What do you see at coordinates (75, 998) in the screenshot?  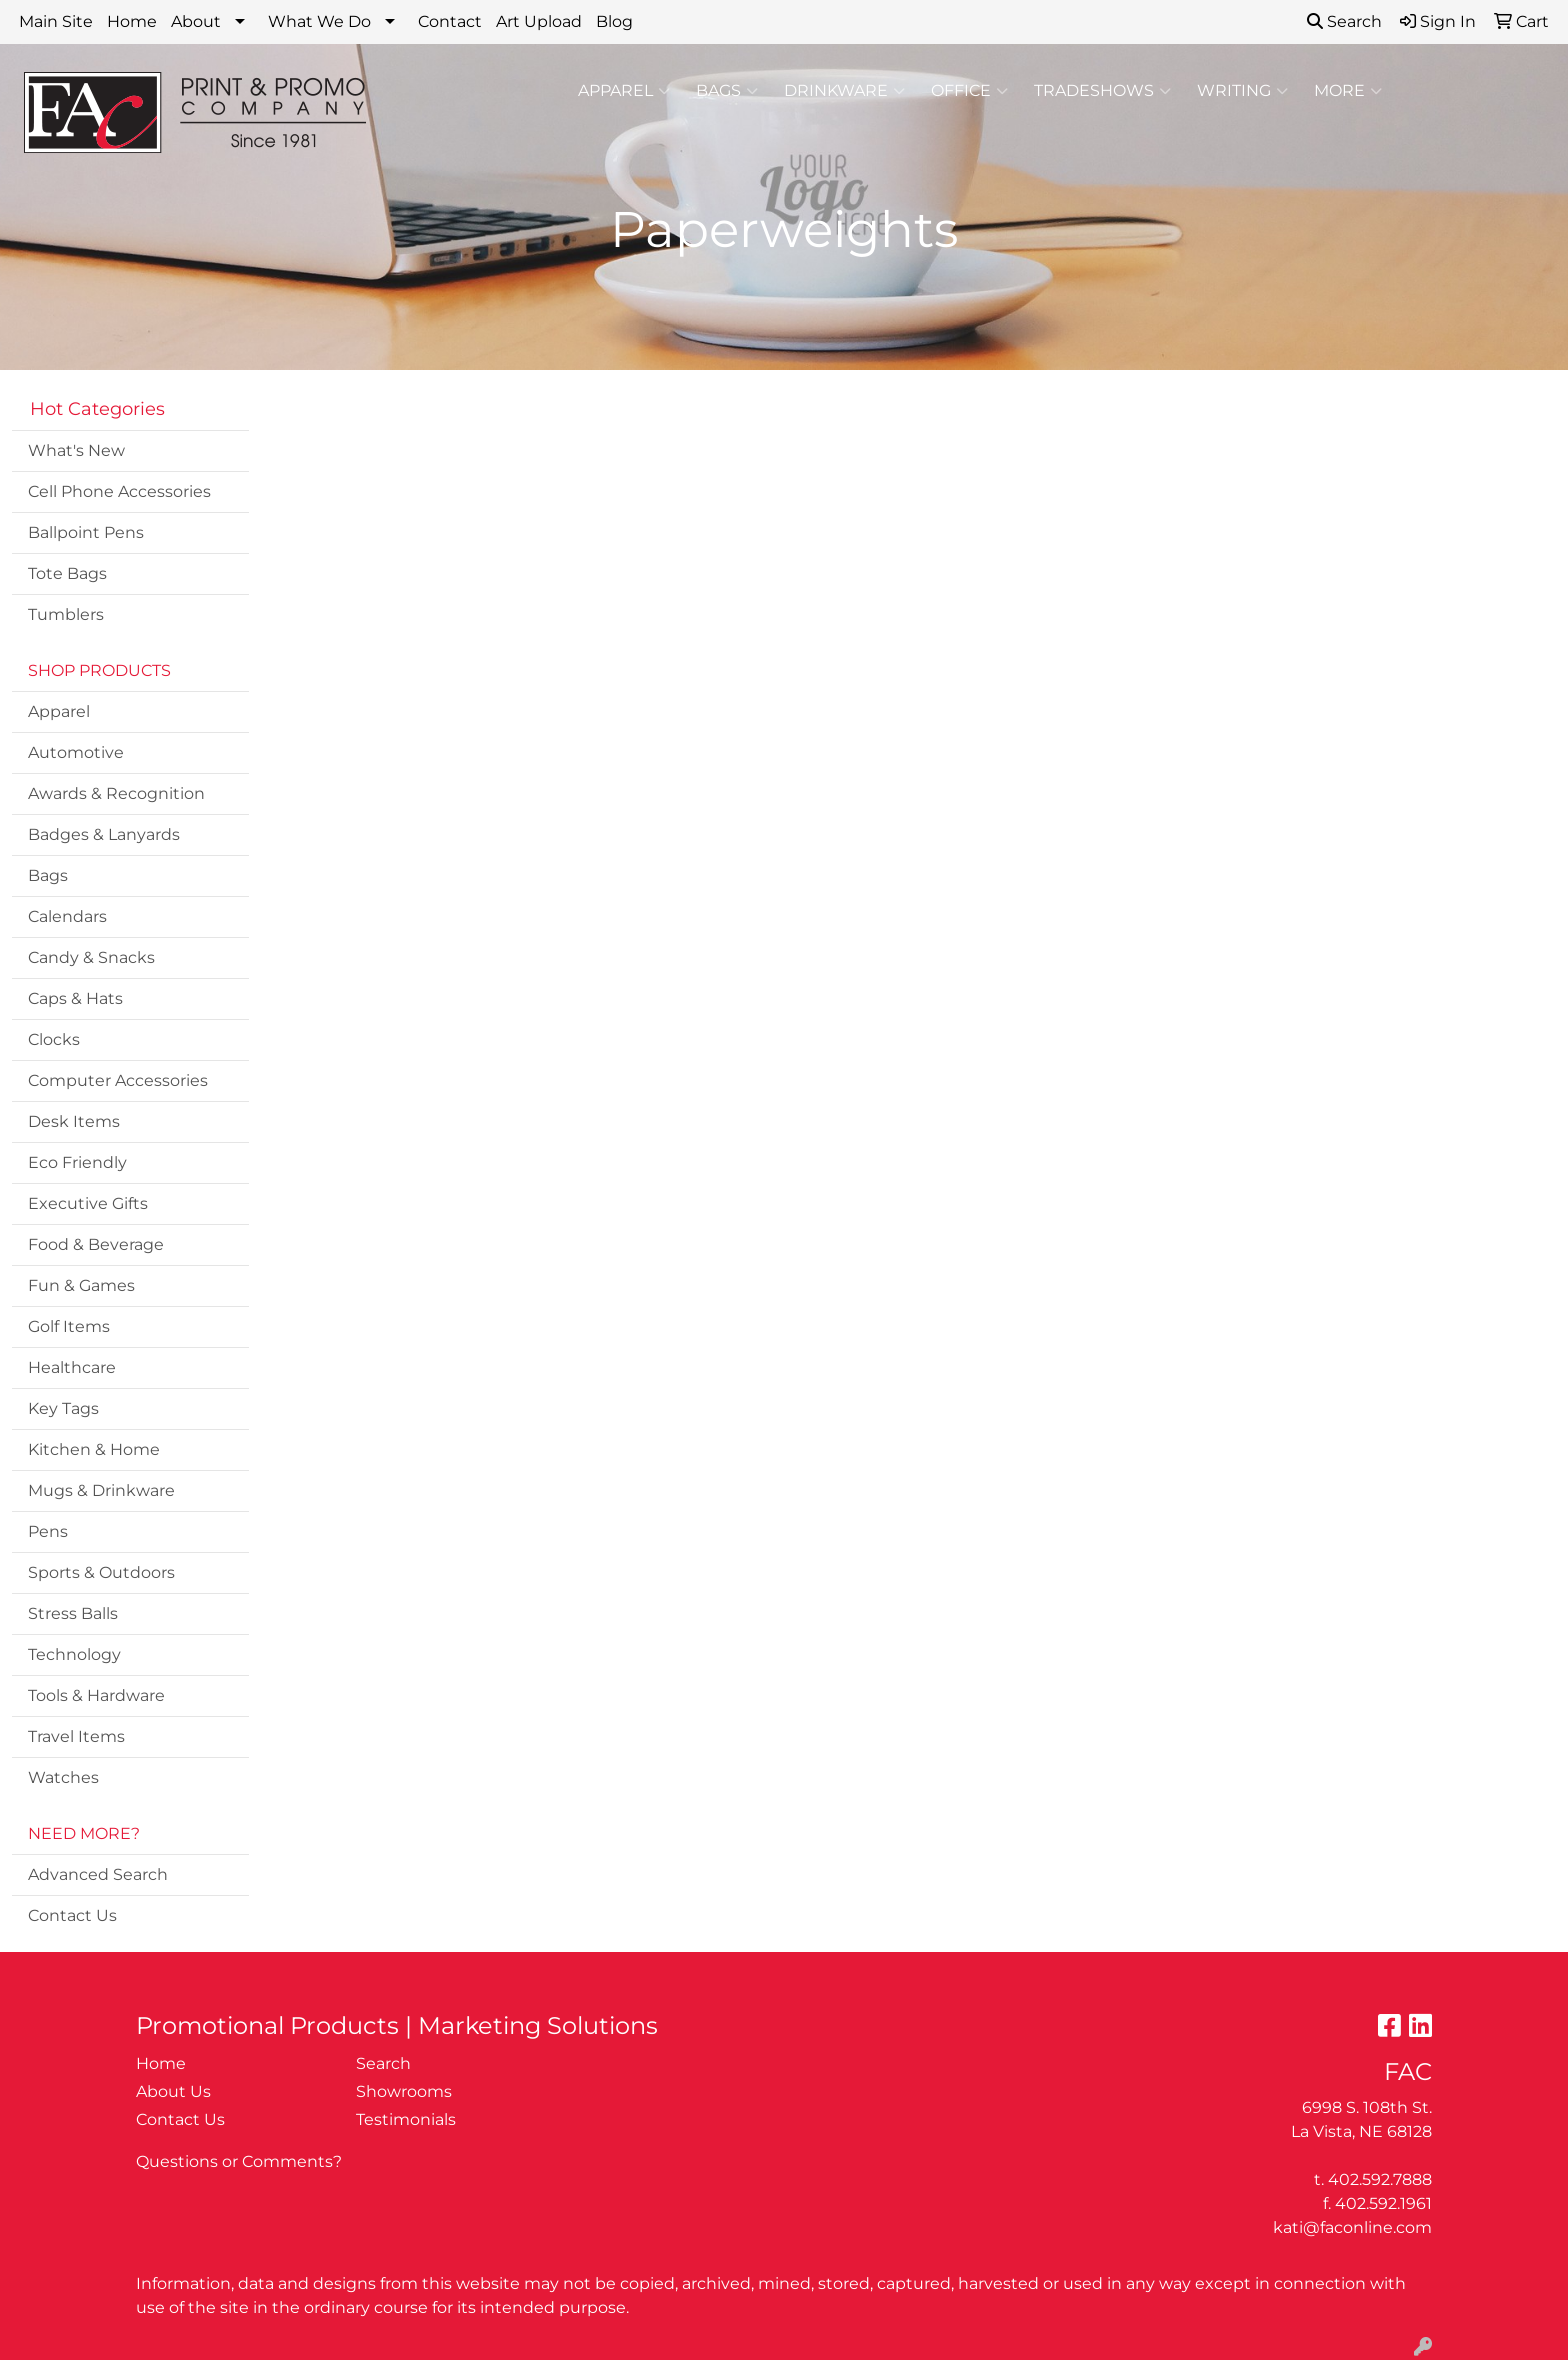 I see `Caps & Hats` at bounding box center [75, 998].